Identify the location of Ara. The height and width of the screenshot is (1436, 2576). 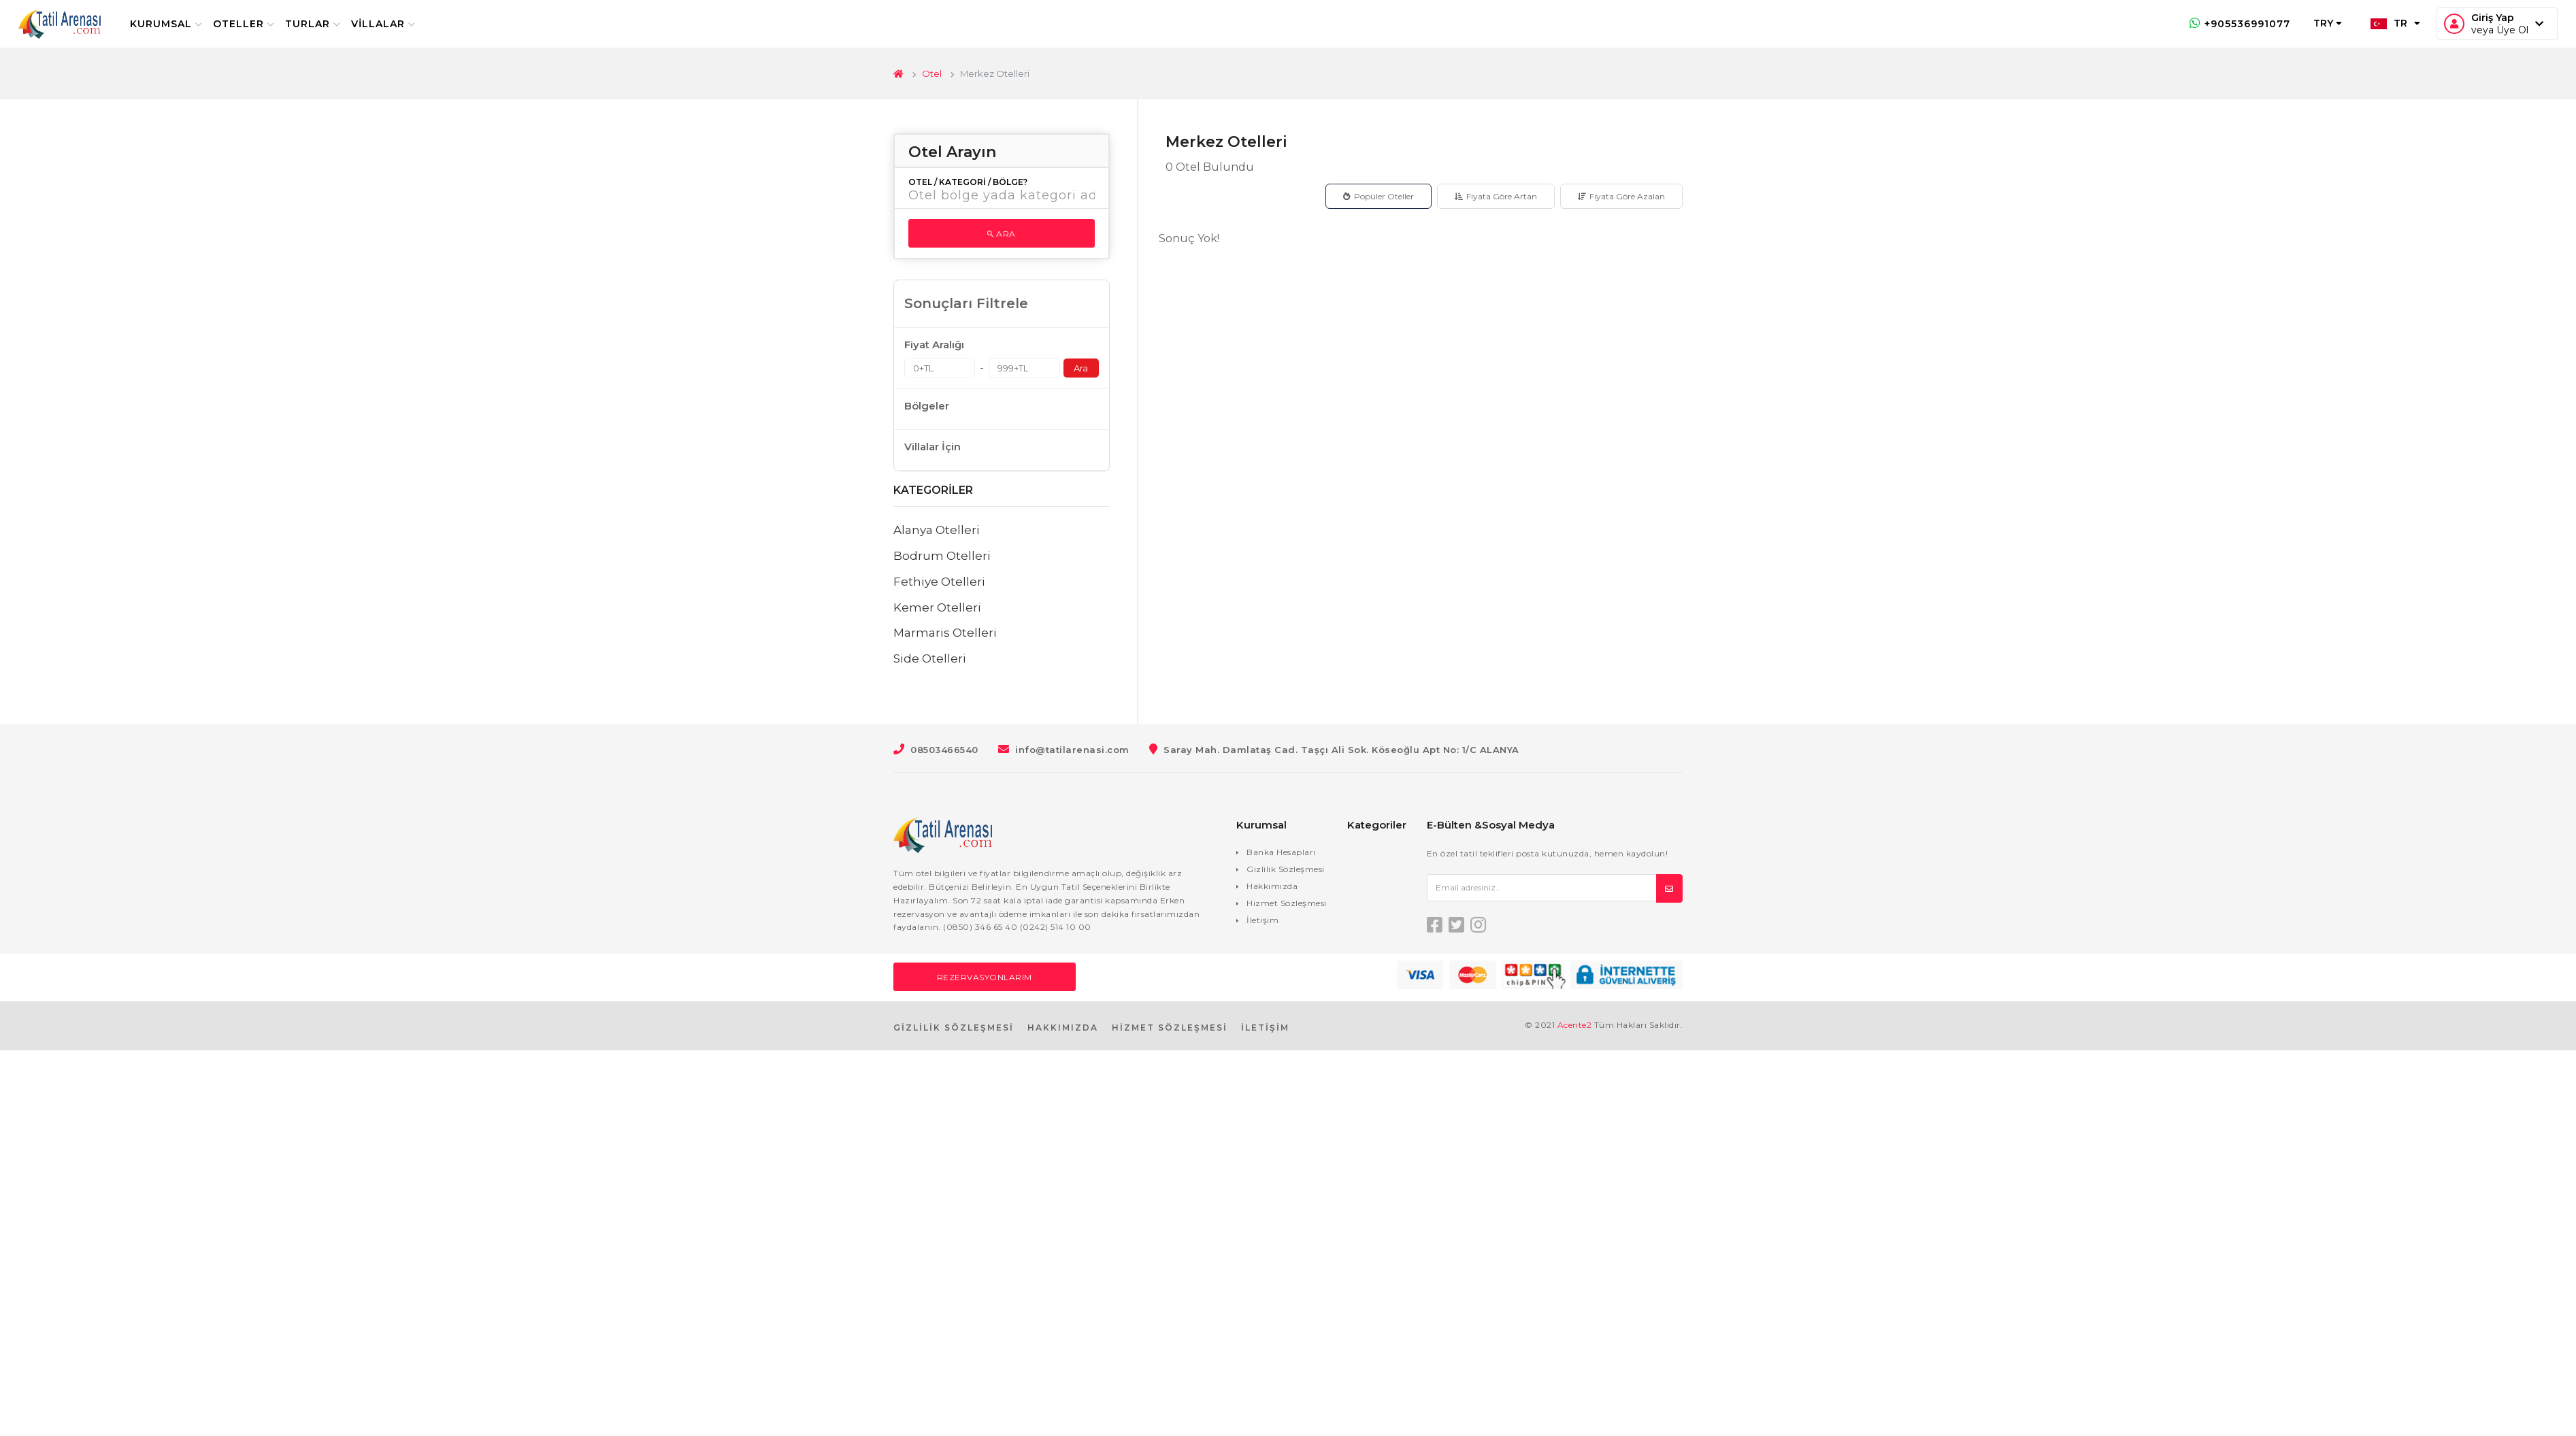
(1001, 234).